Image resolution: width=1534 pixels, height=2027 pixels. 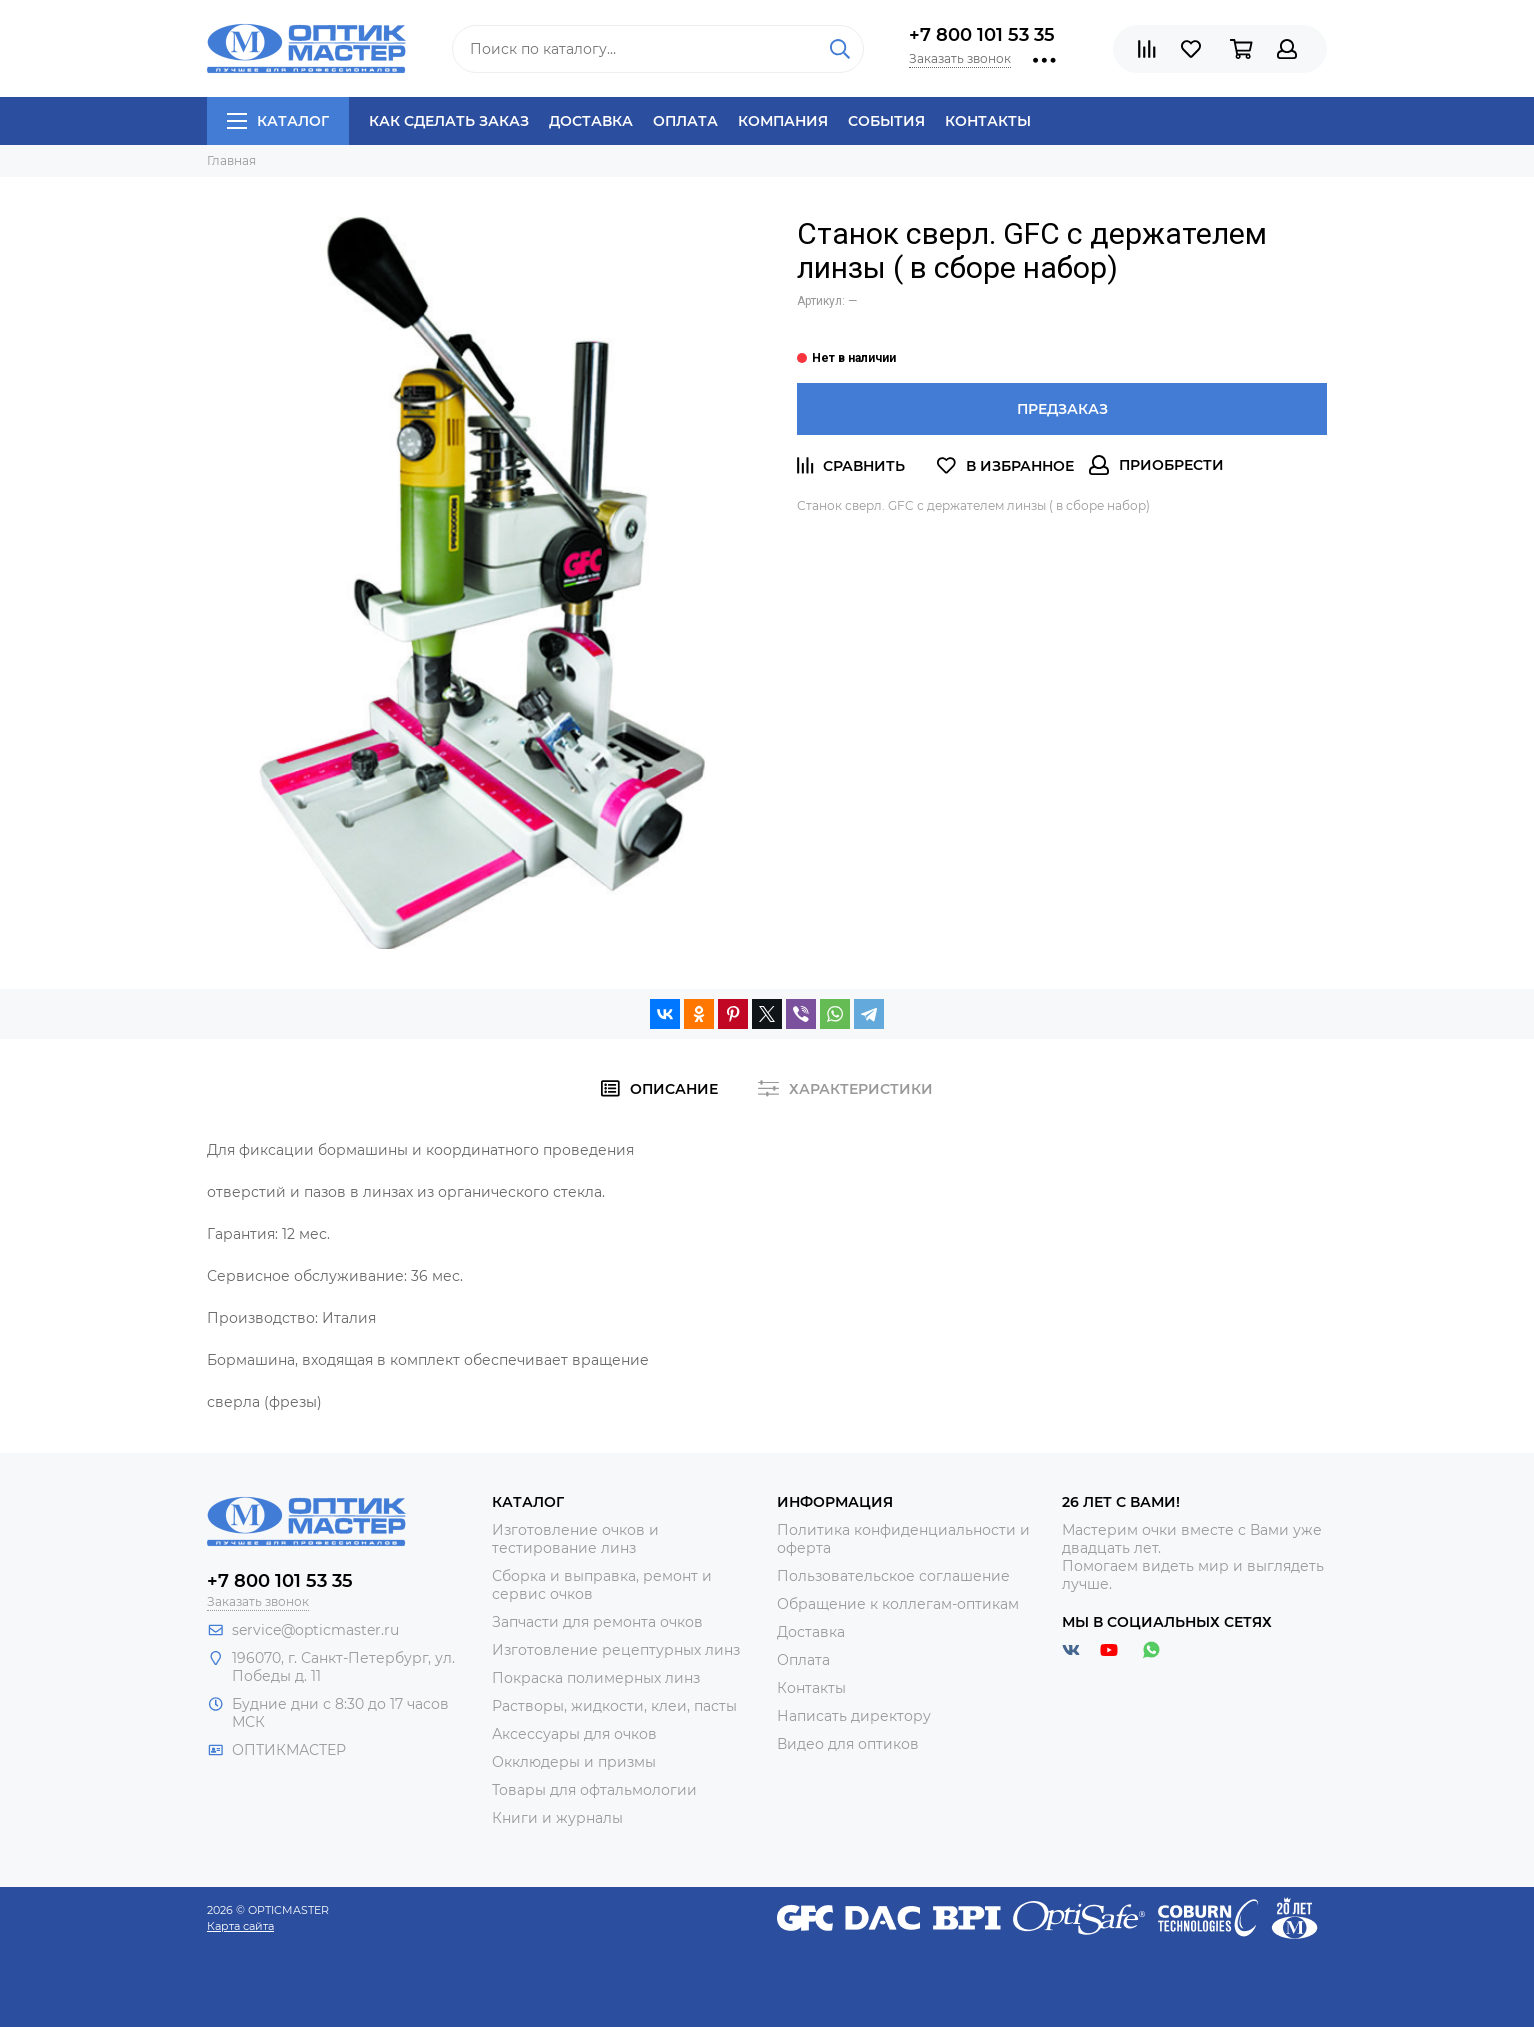 I want to click on Аксессуары для очков, so click(x=574, y=1734).